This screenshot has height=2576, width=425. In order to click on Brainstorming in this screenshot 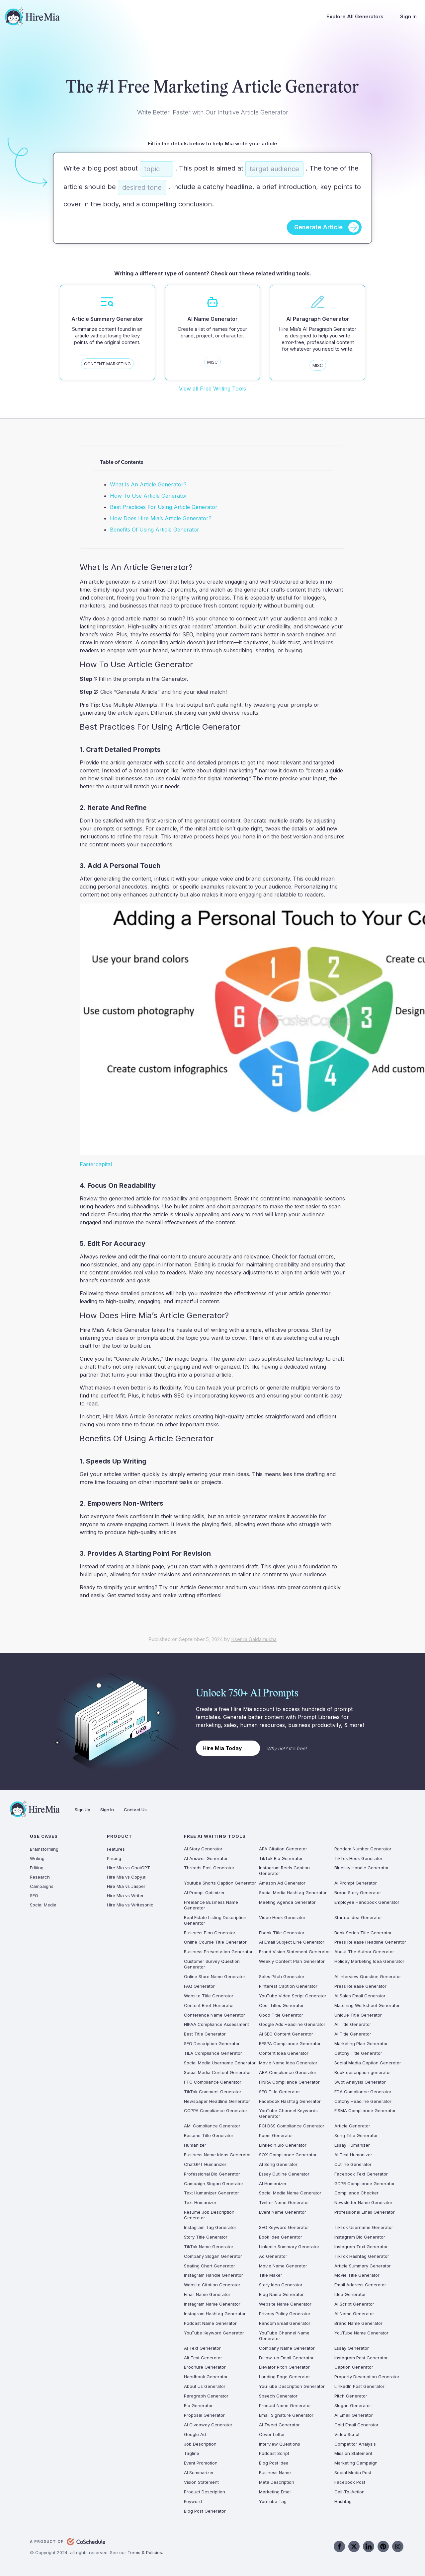, I will do `click(44, 1849)`.